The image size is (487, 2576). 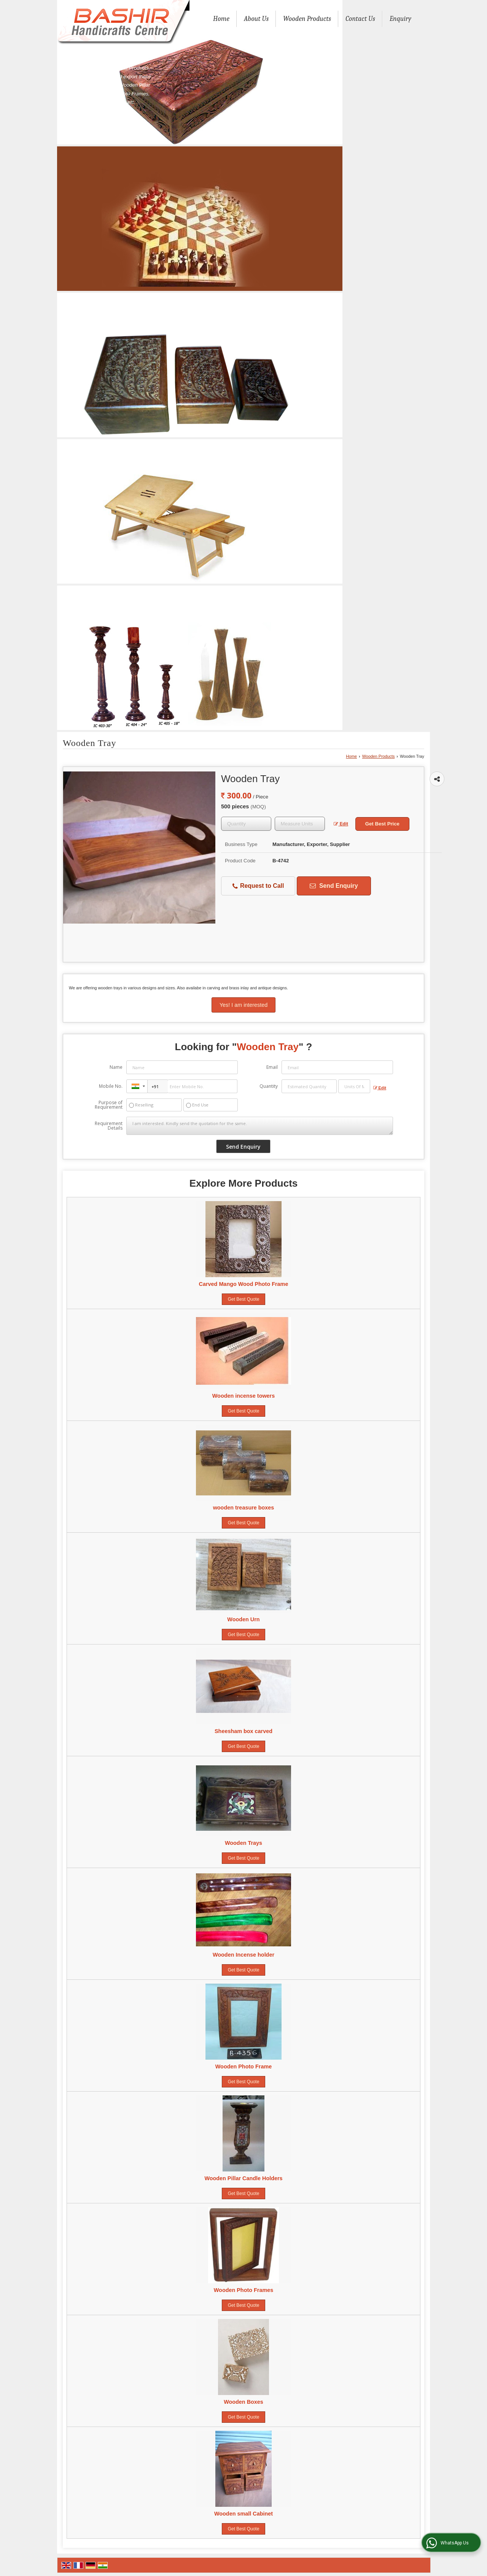 What do you see at coordinates (243, 2402) in the screenshot?
I see `Wooden Boxes` at bounding box center [243, 2402].